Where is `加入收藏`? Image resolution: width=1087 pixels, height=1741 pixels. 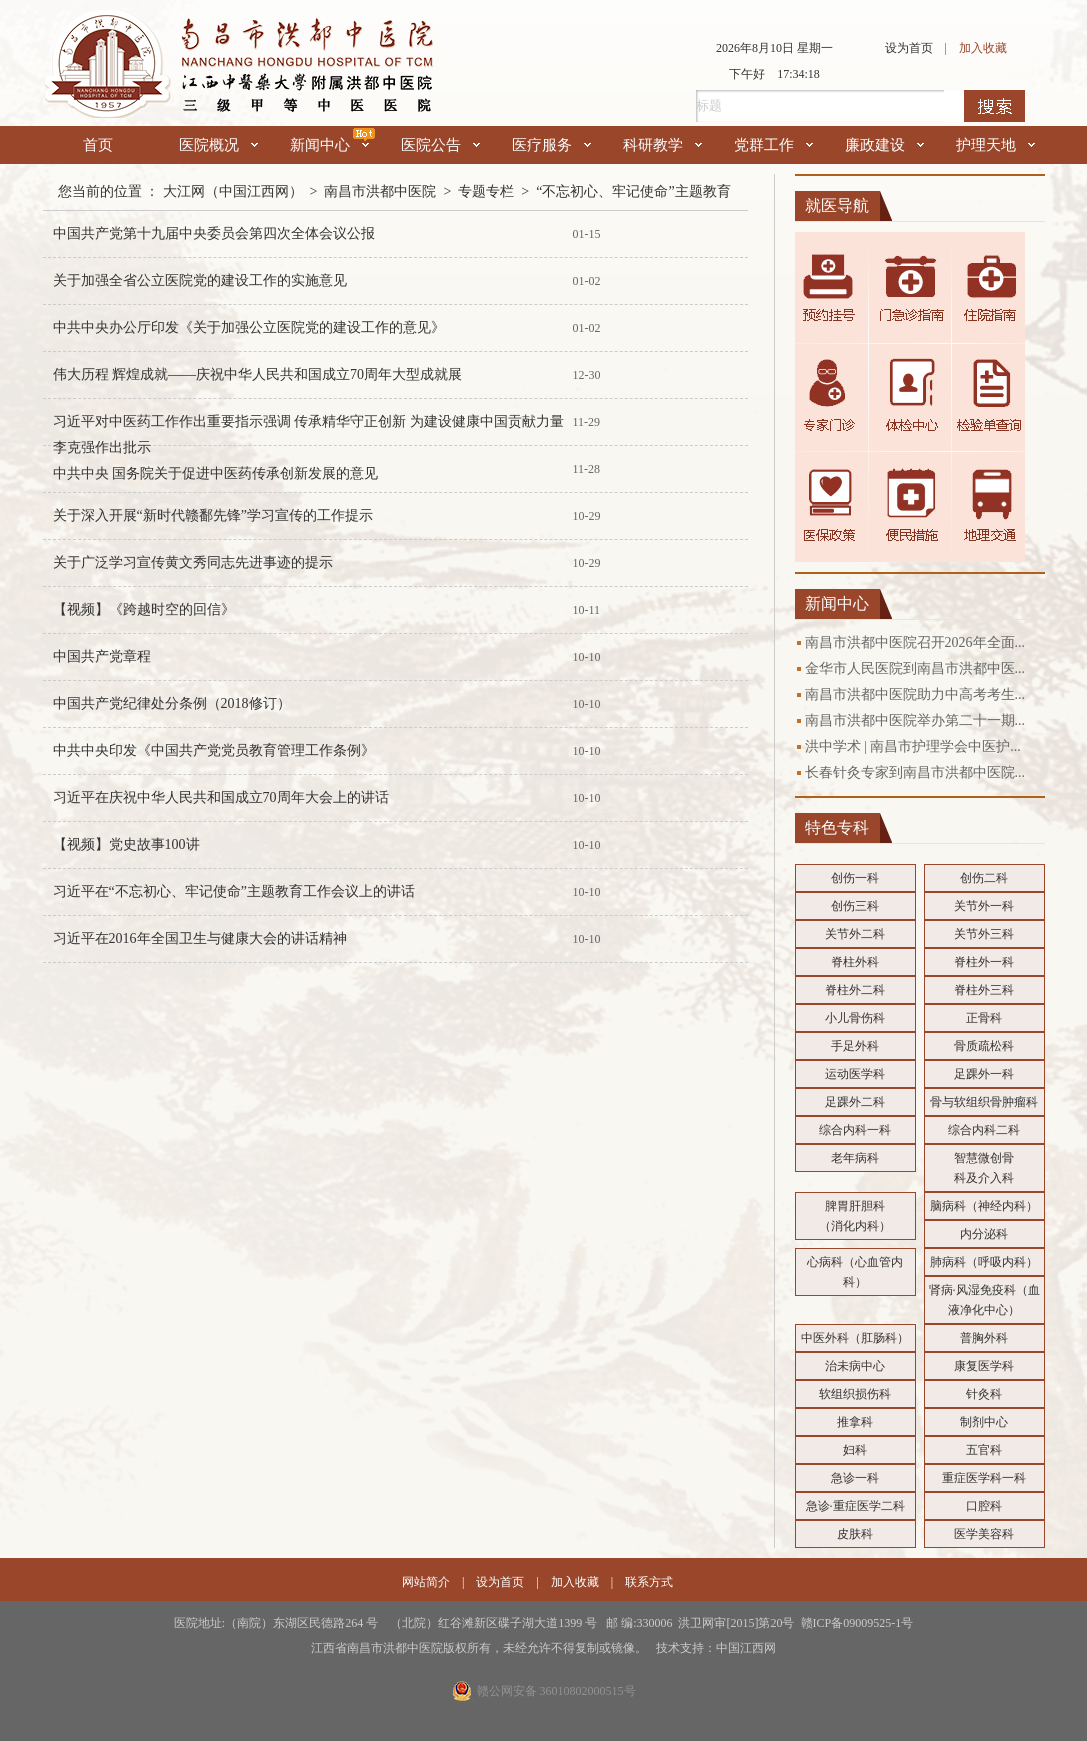 加入收藏 is located at coordinates (983, 48).